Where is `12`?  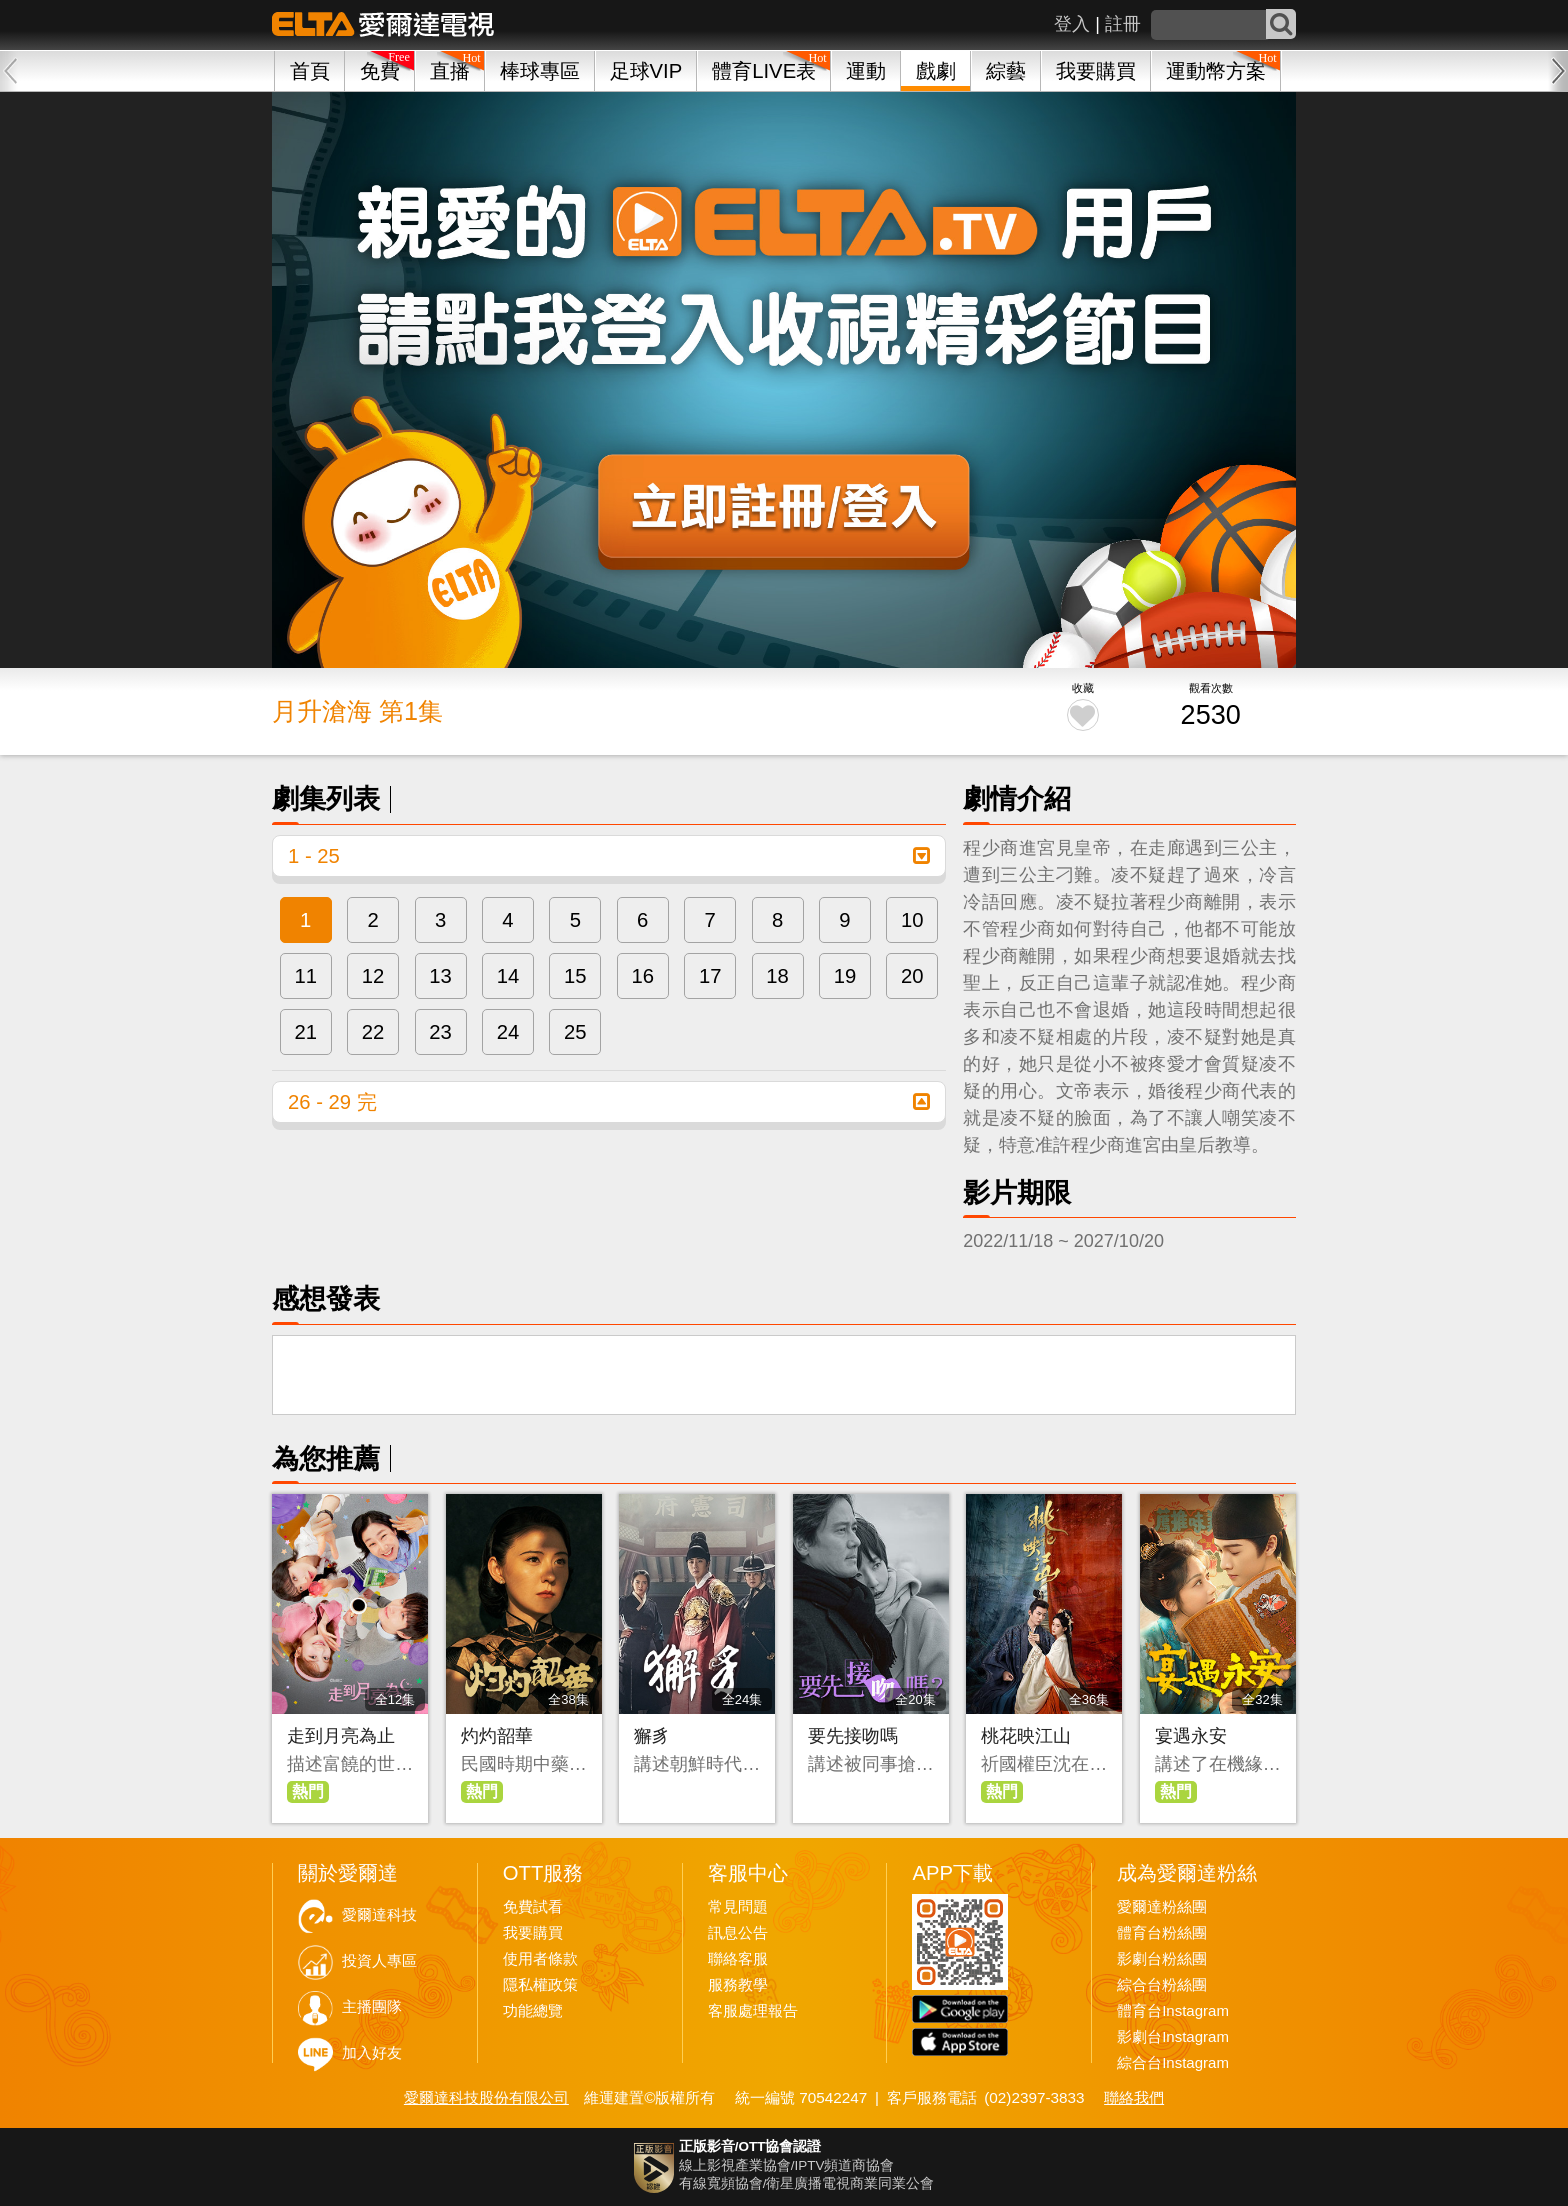 12 is located at coordinates (373, 976).